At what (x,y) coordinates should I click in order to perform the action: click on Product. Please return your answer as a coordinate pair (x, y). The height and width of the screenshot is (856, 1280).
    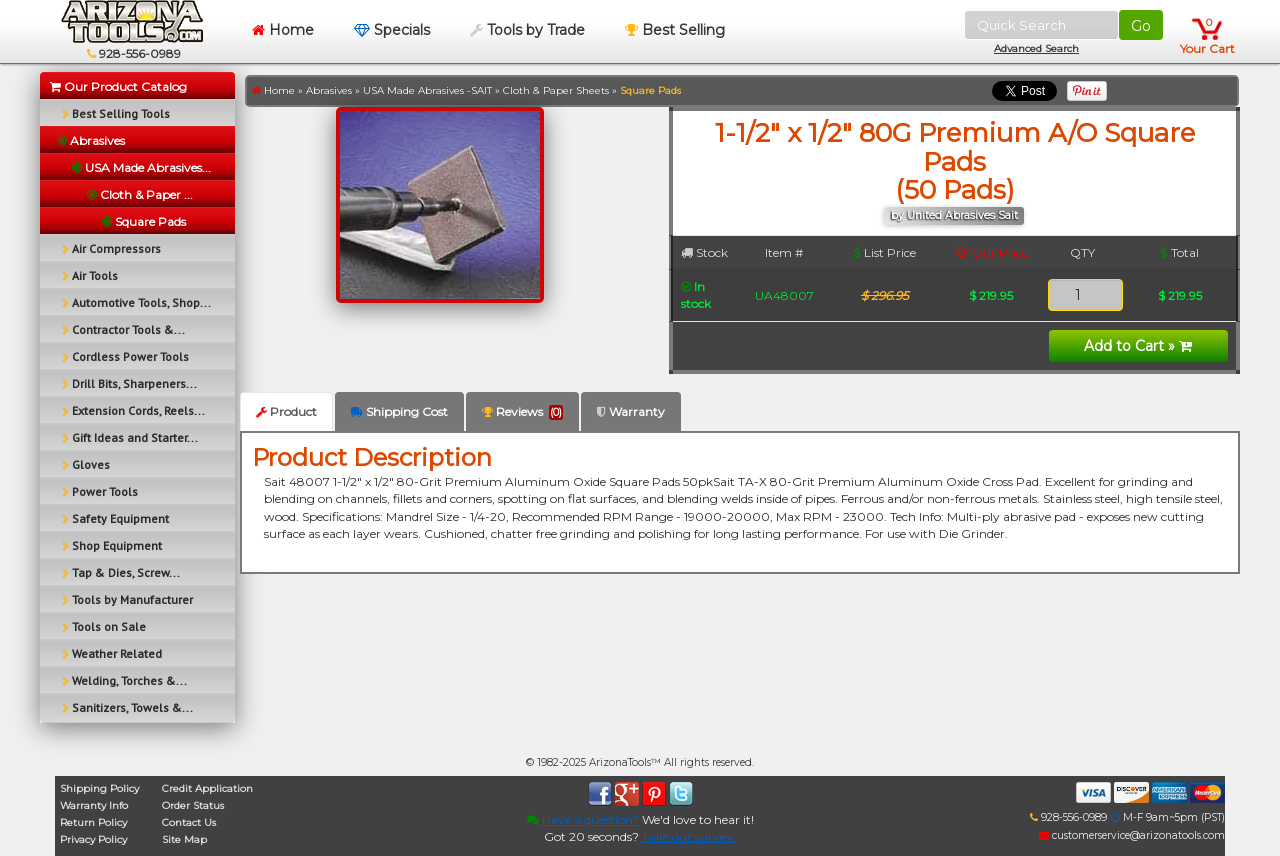
    Looking at the image, I should click on (286, 411).